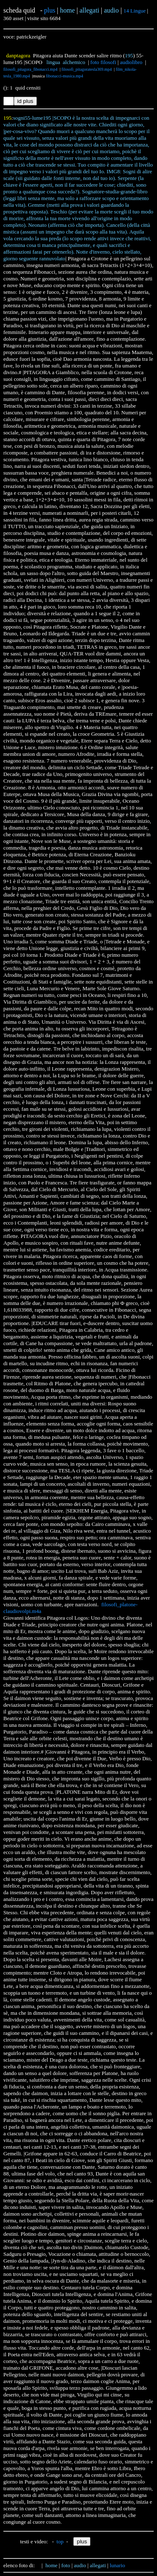 The image size is (157, 2576). I want to click on filosofi_pitagora_fibonacci.mp4, so click(30, 69).